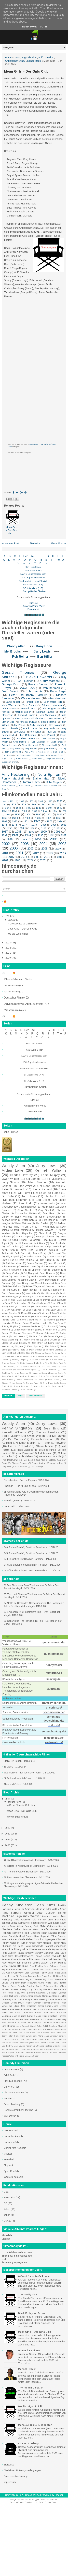 Image resolution: width=68 pixels, height=2576 pixels. I want to click on Topher Grace, so click(22, 1323).